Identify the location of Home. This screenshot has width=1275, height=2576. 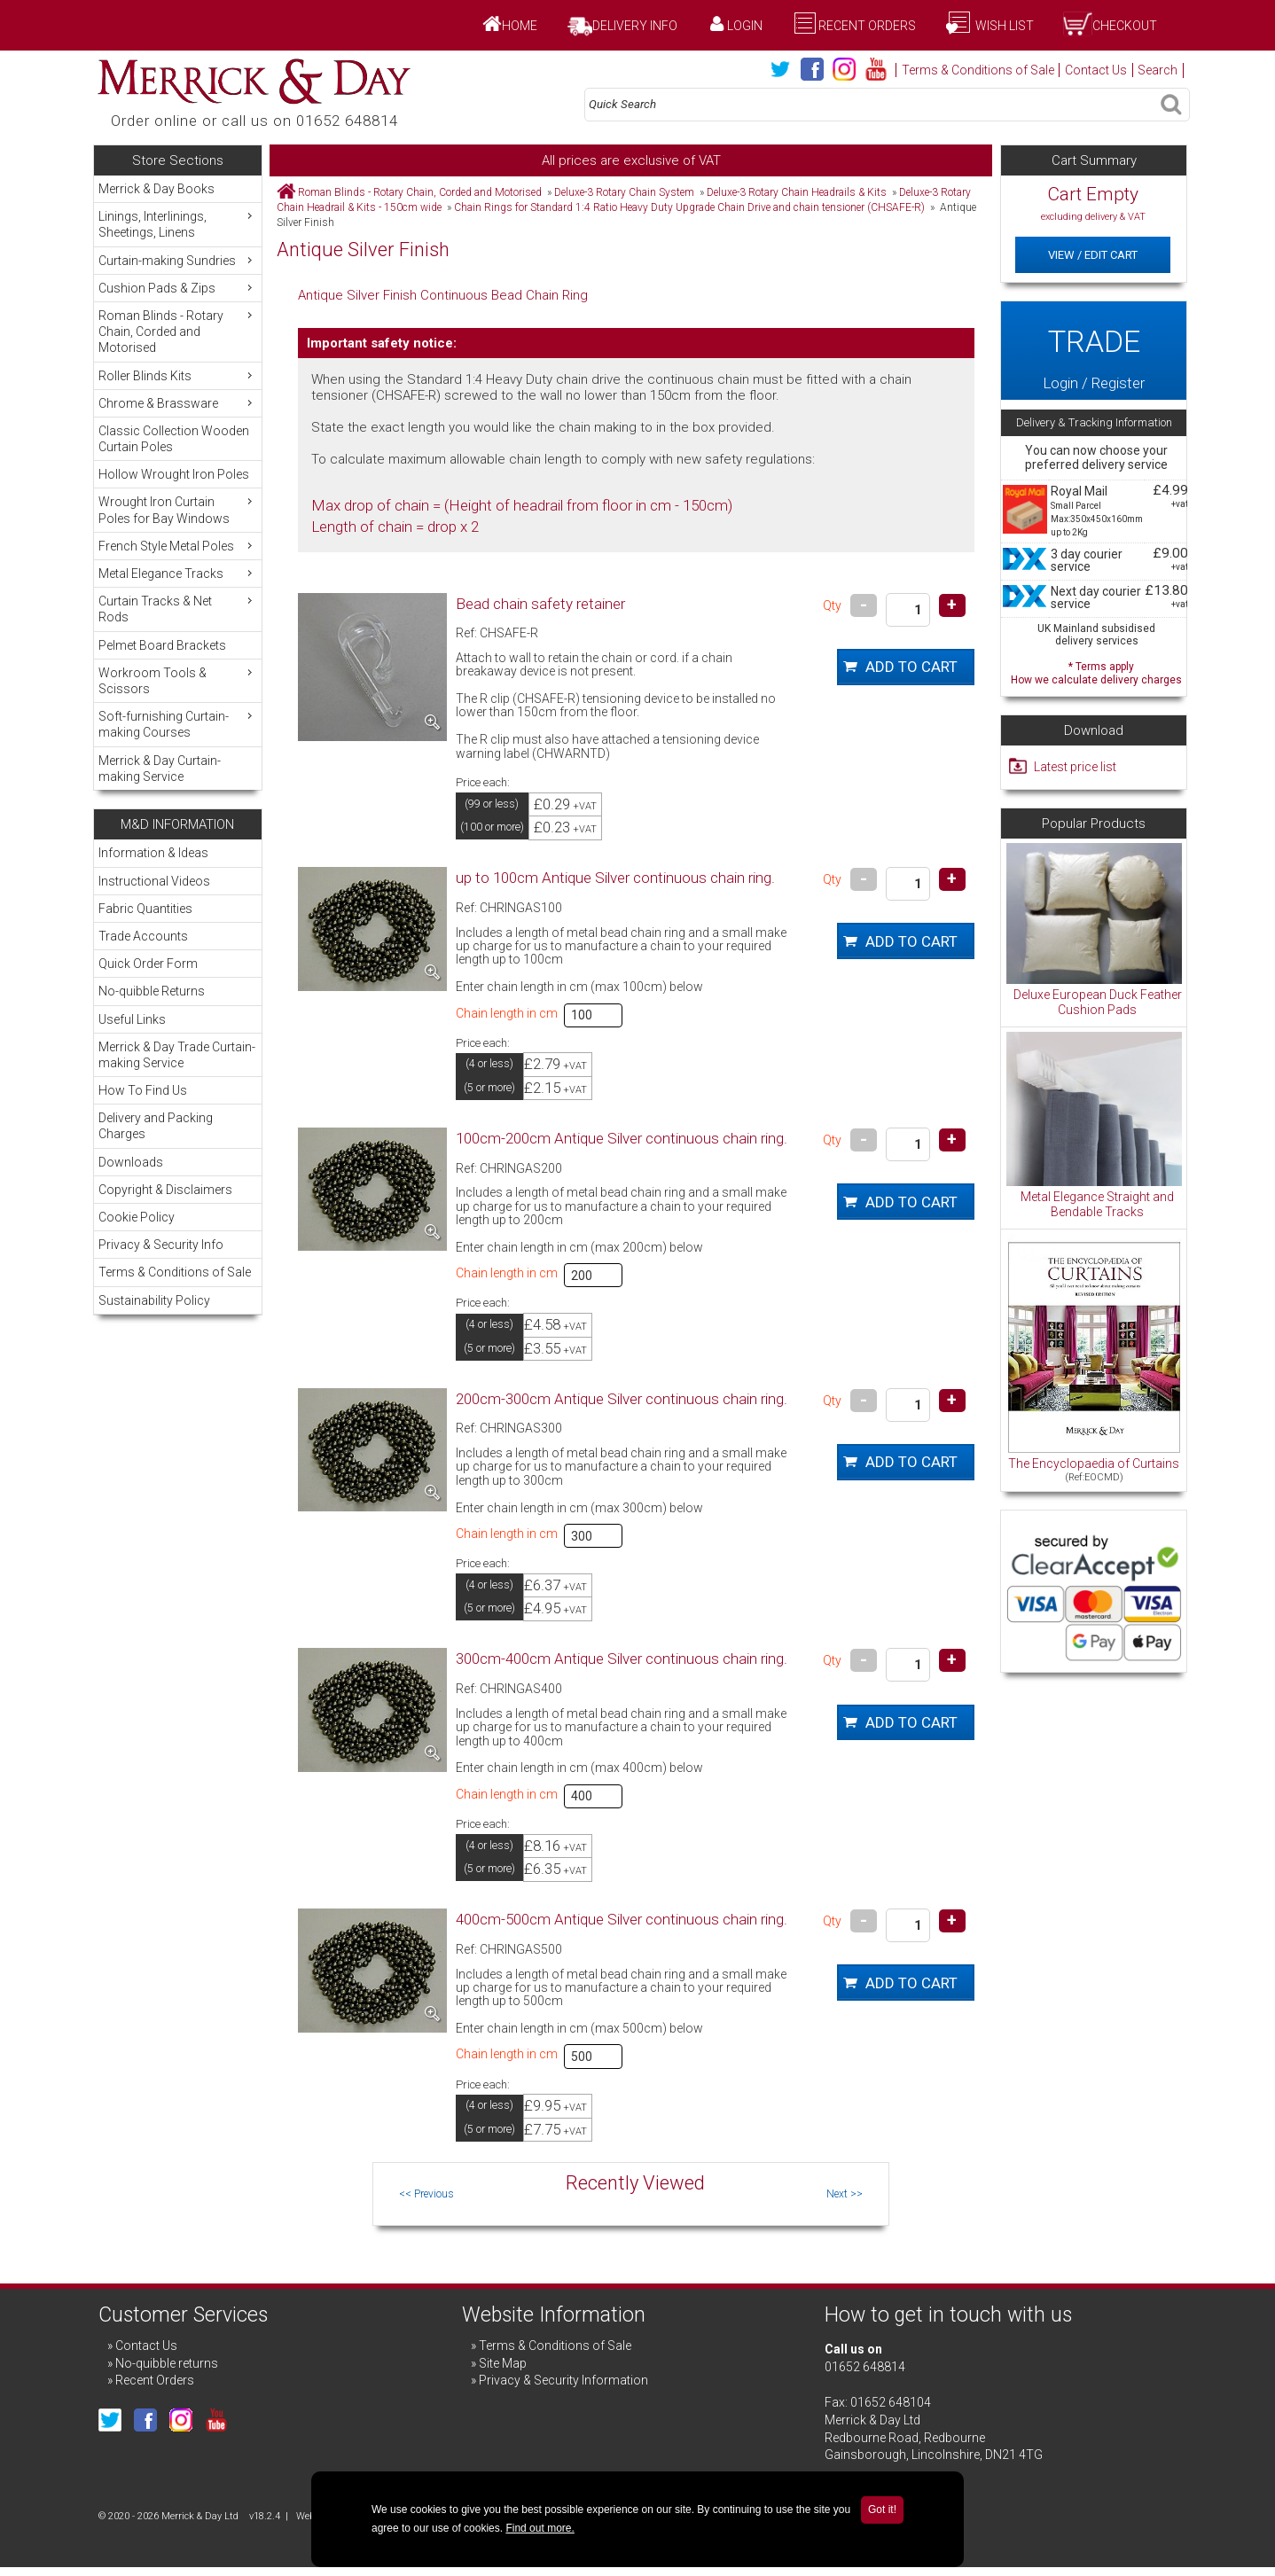
(519, 26).